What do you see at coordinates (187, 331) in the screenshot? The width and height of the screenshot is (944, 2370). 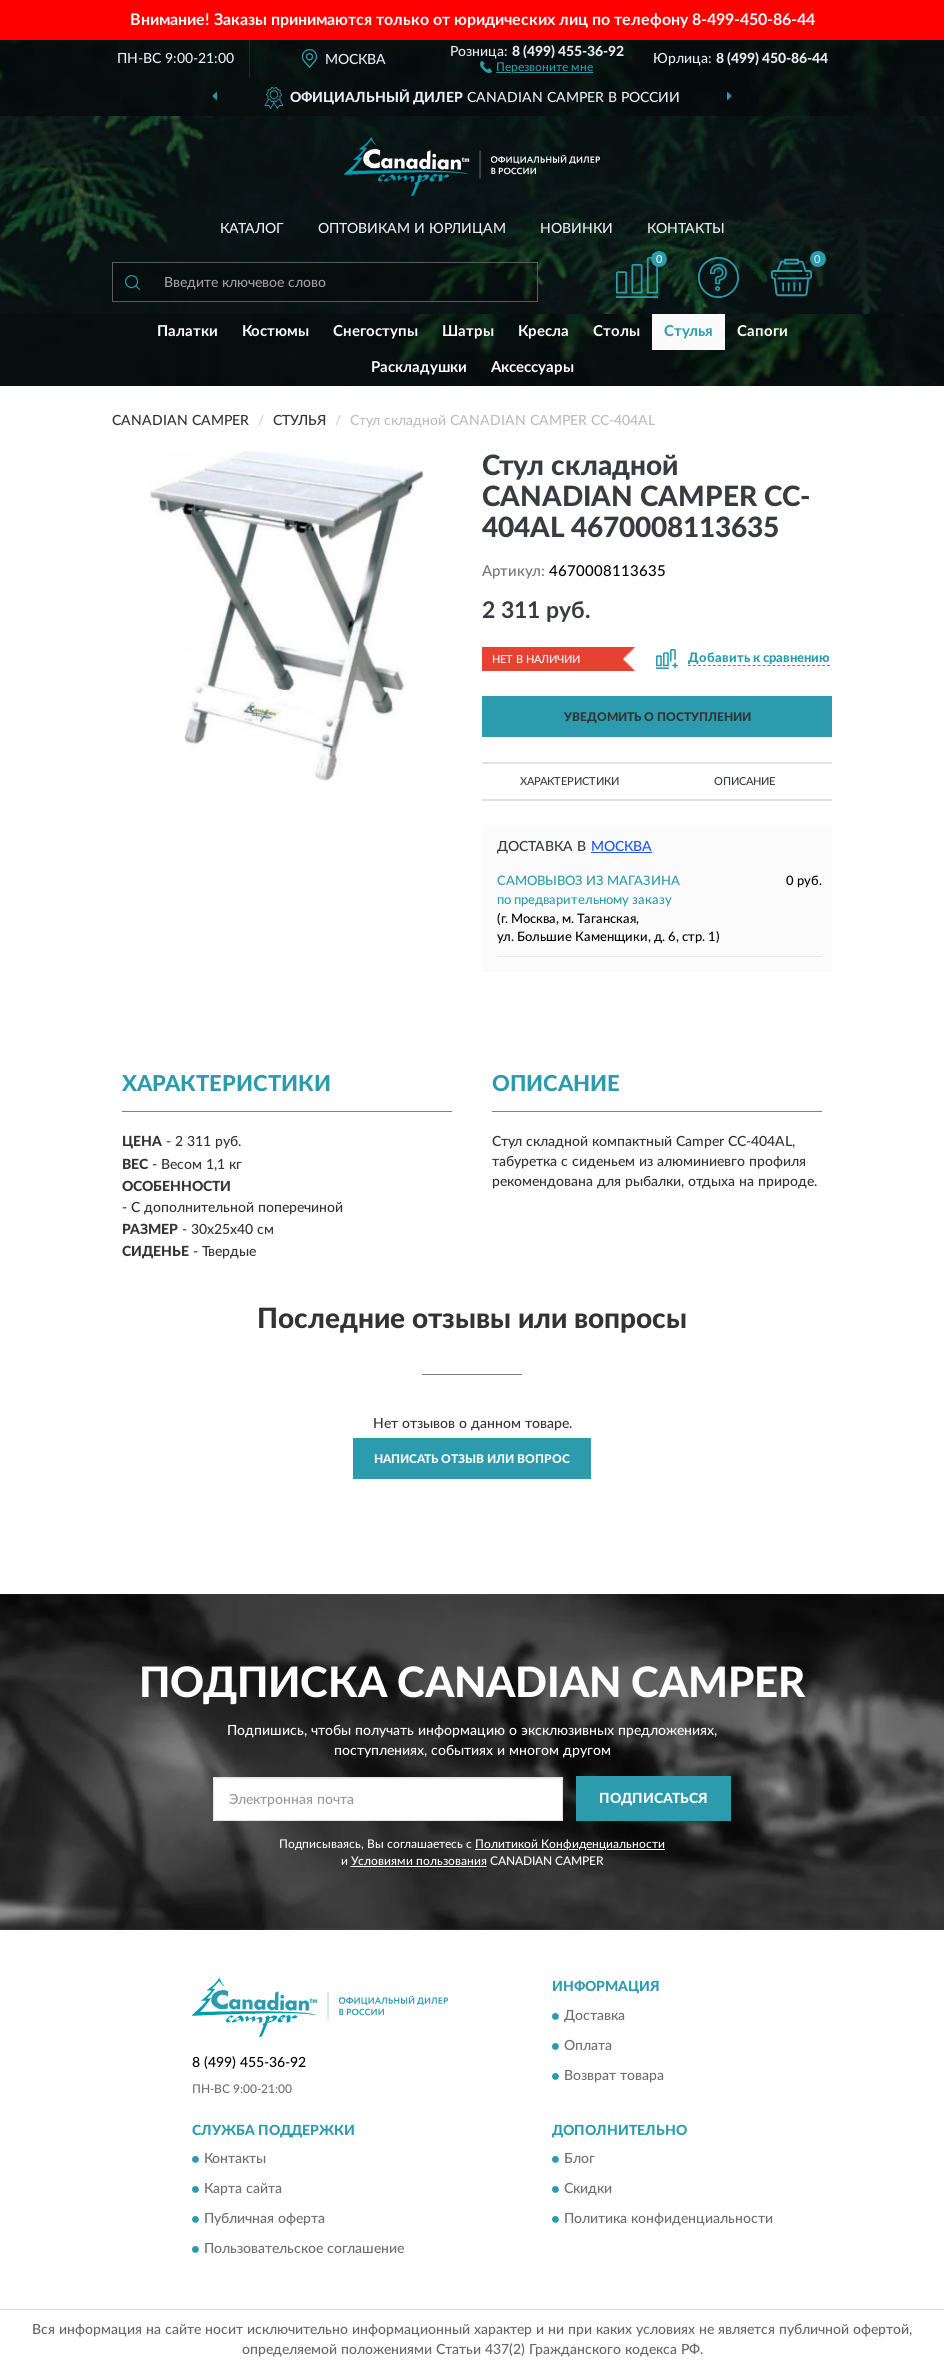 I see `Палатки` at bounding box center [187, 331].